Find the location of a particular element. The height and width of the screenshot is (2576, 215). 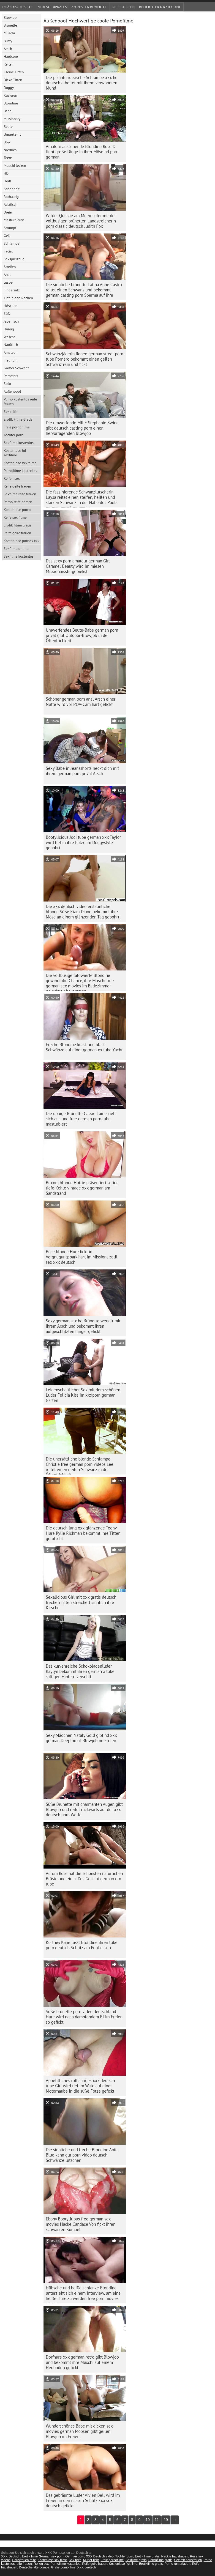

Hardcore is located at coordinates (11, 56).